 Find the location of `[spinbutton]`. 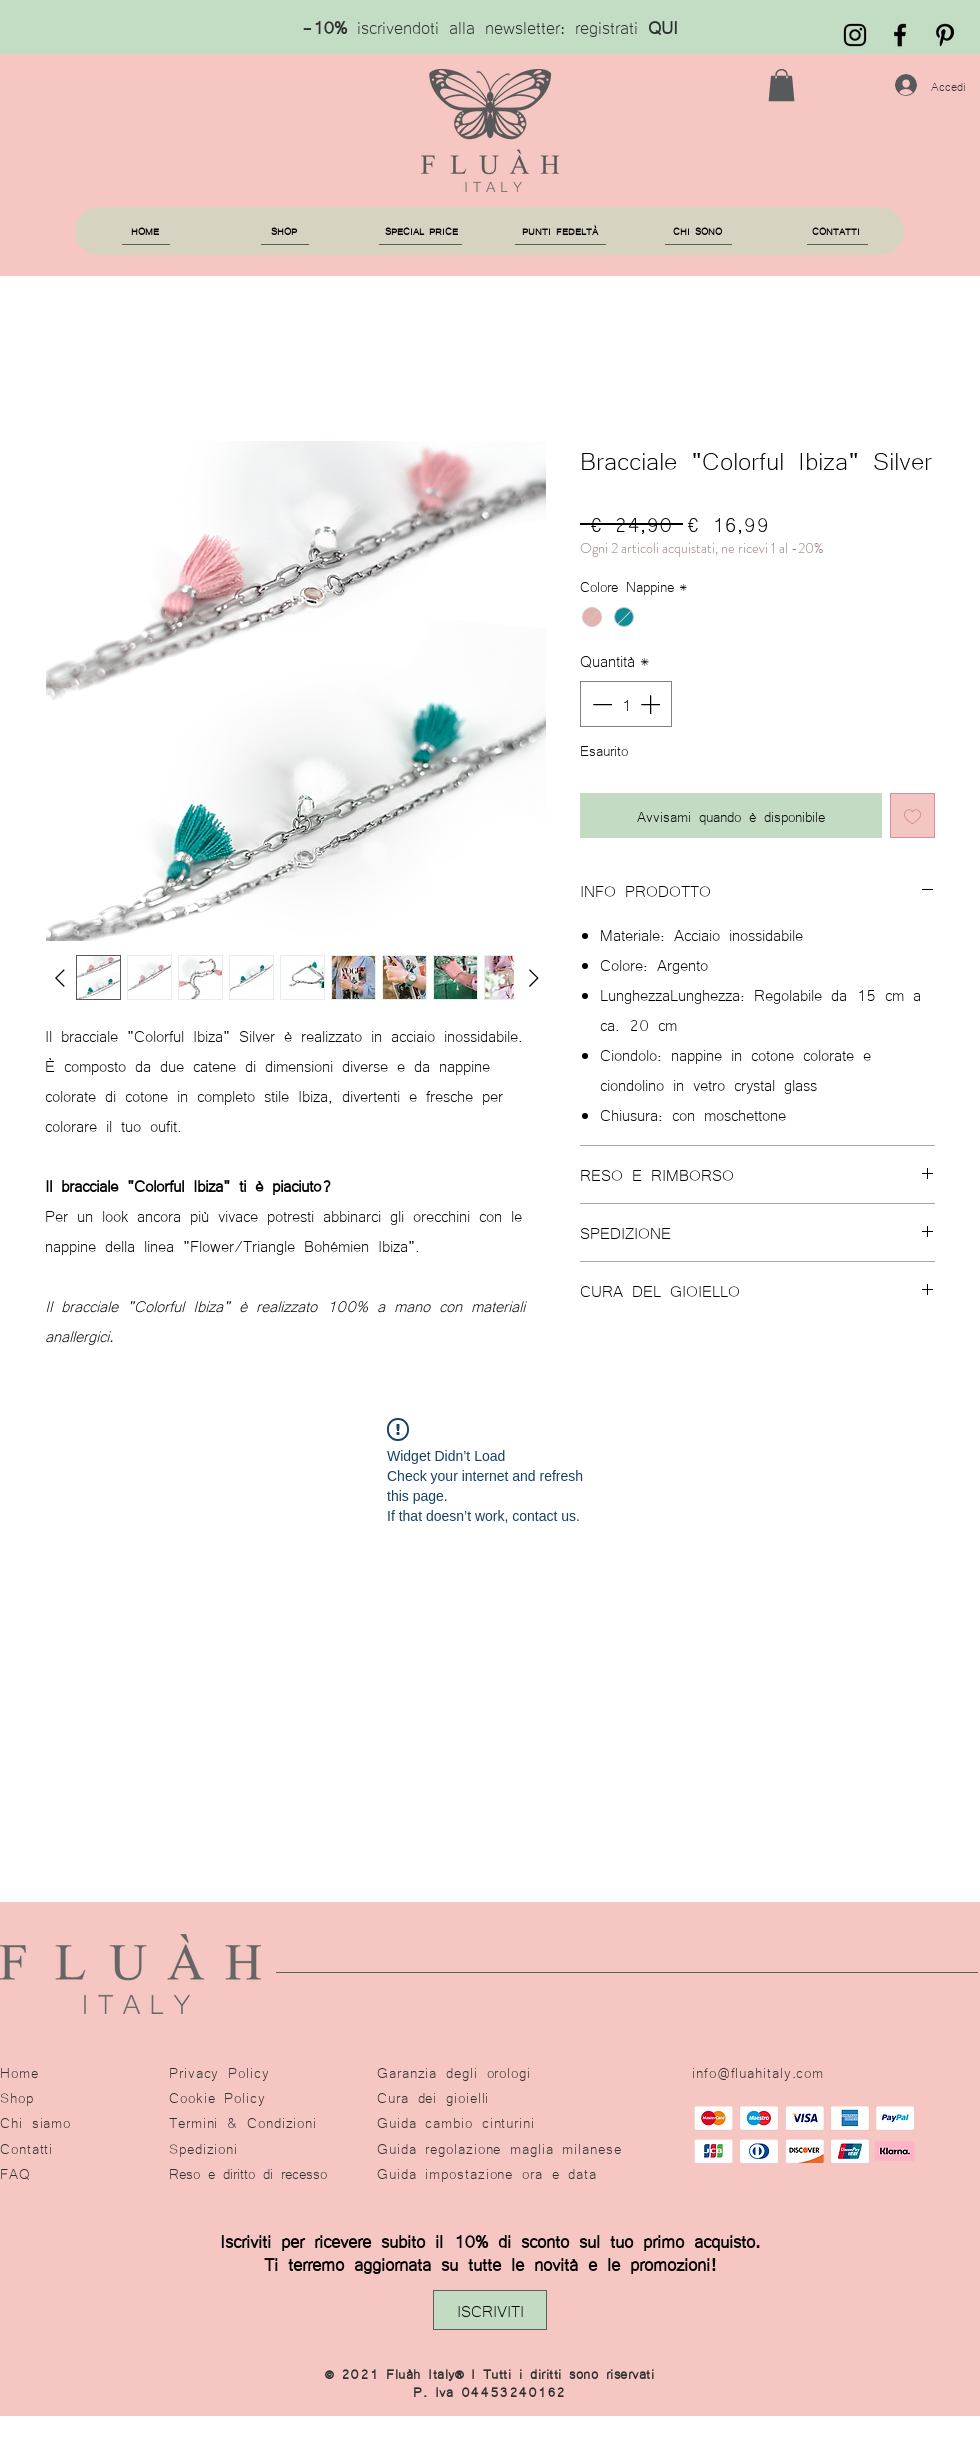

[spinbutton] is located at coordinates (626, 704).